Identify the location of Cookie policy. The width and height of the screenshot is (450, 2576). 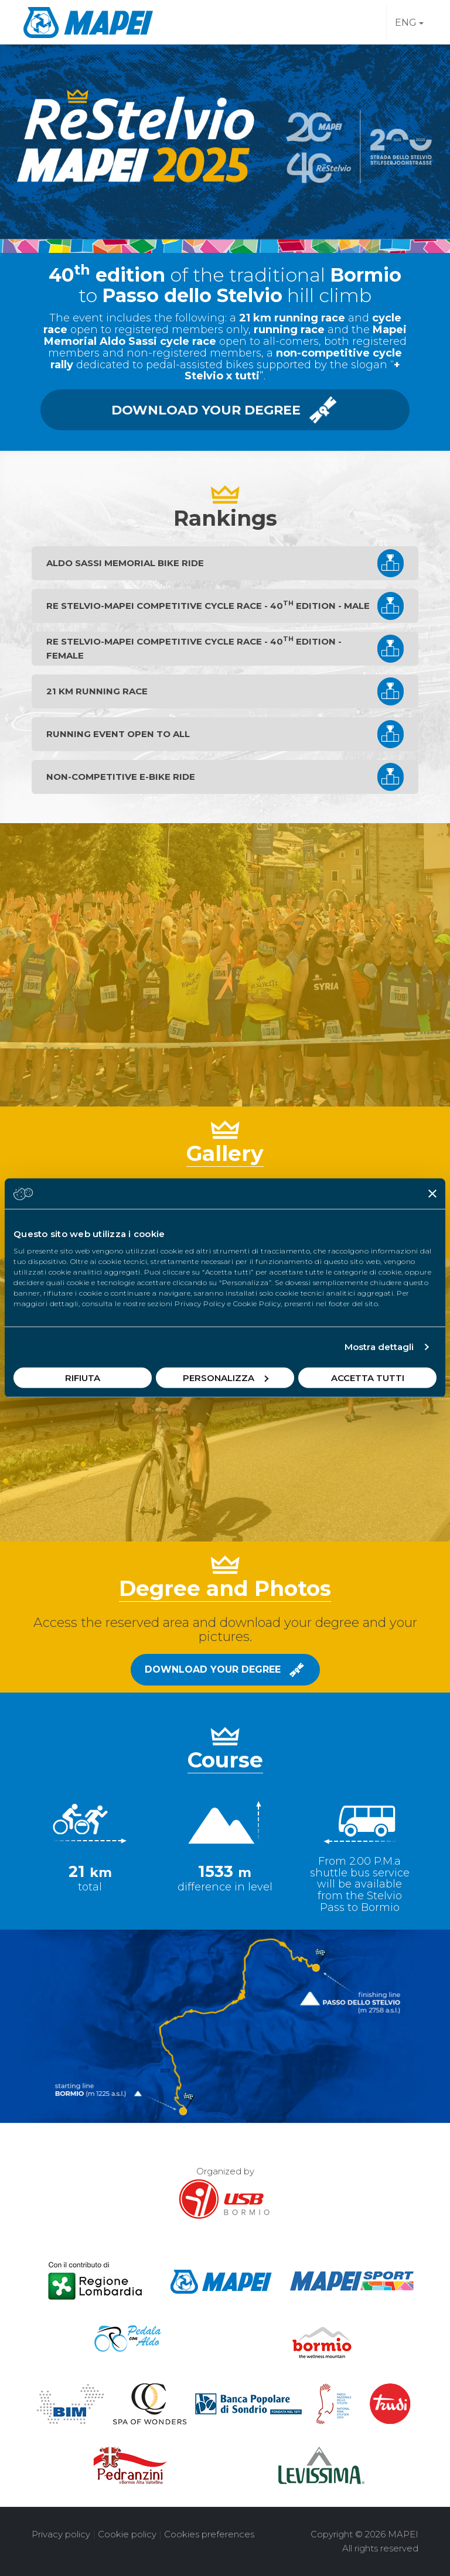
(127, 2534).